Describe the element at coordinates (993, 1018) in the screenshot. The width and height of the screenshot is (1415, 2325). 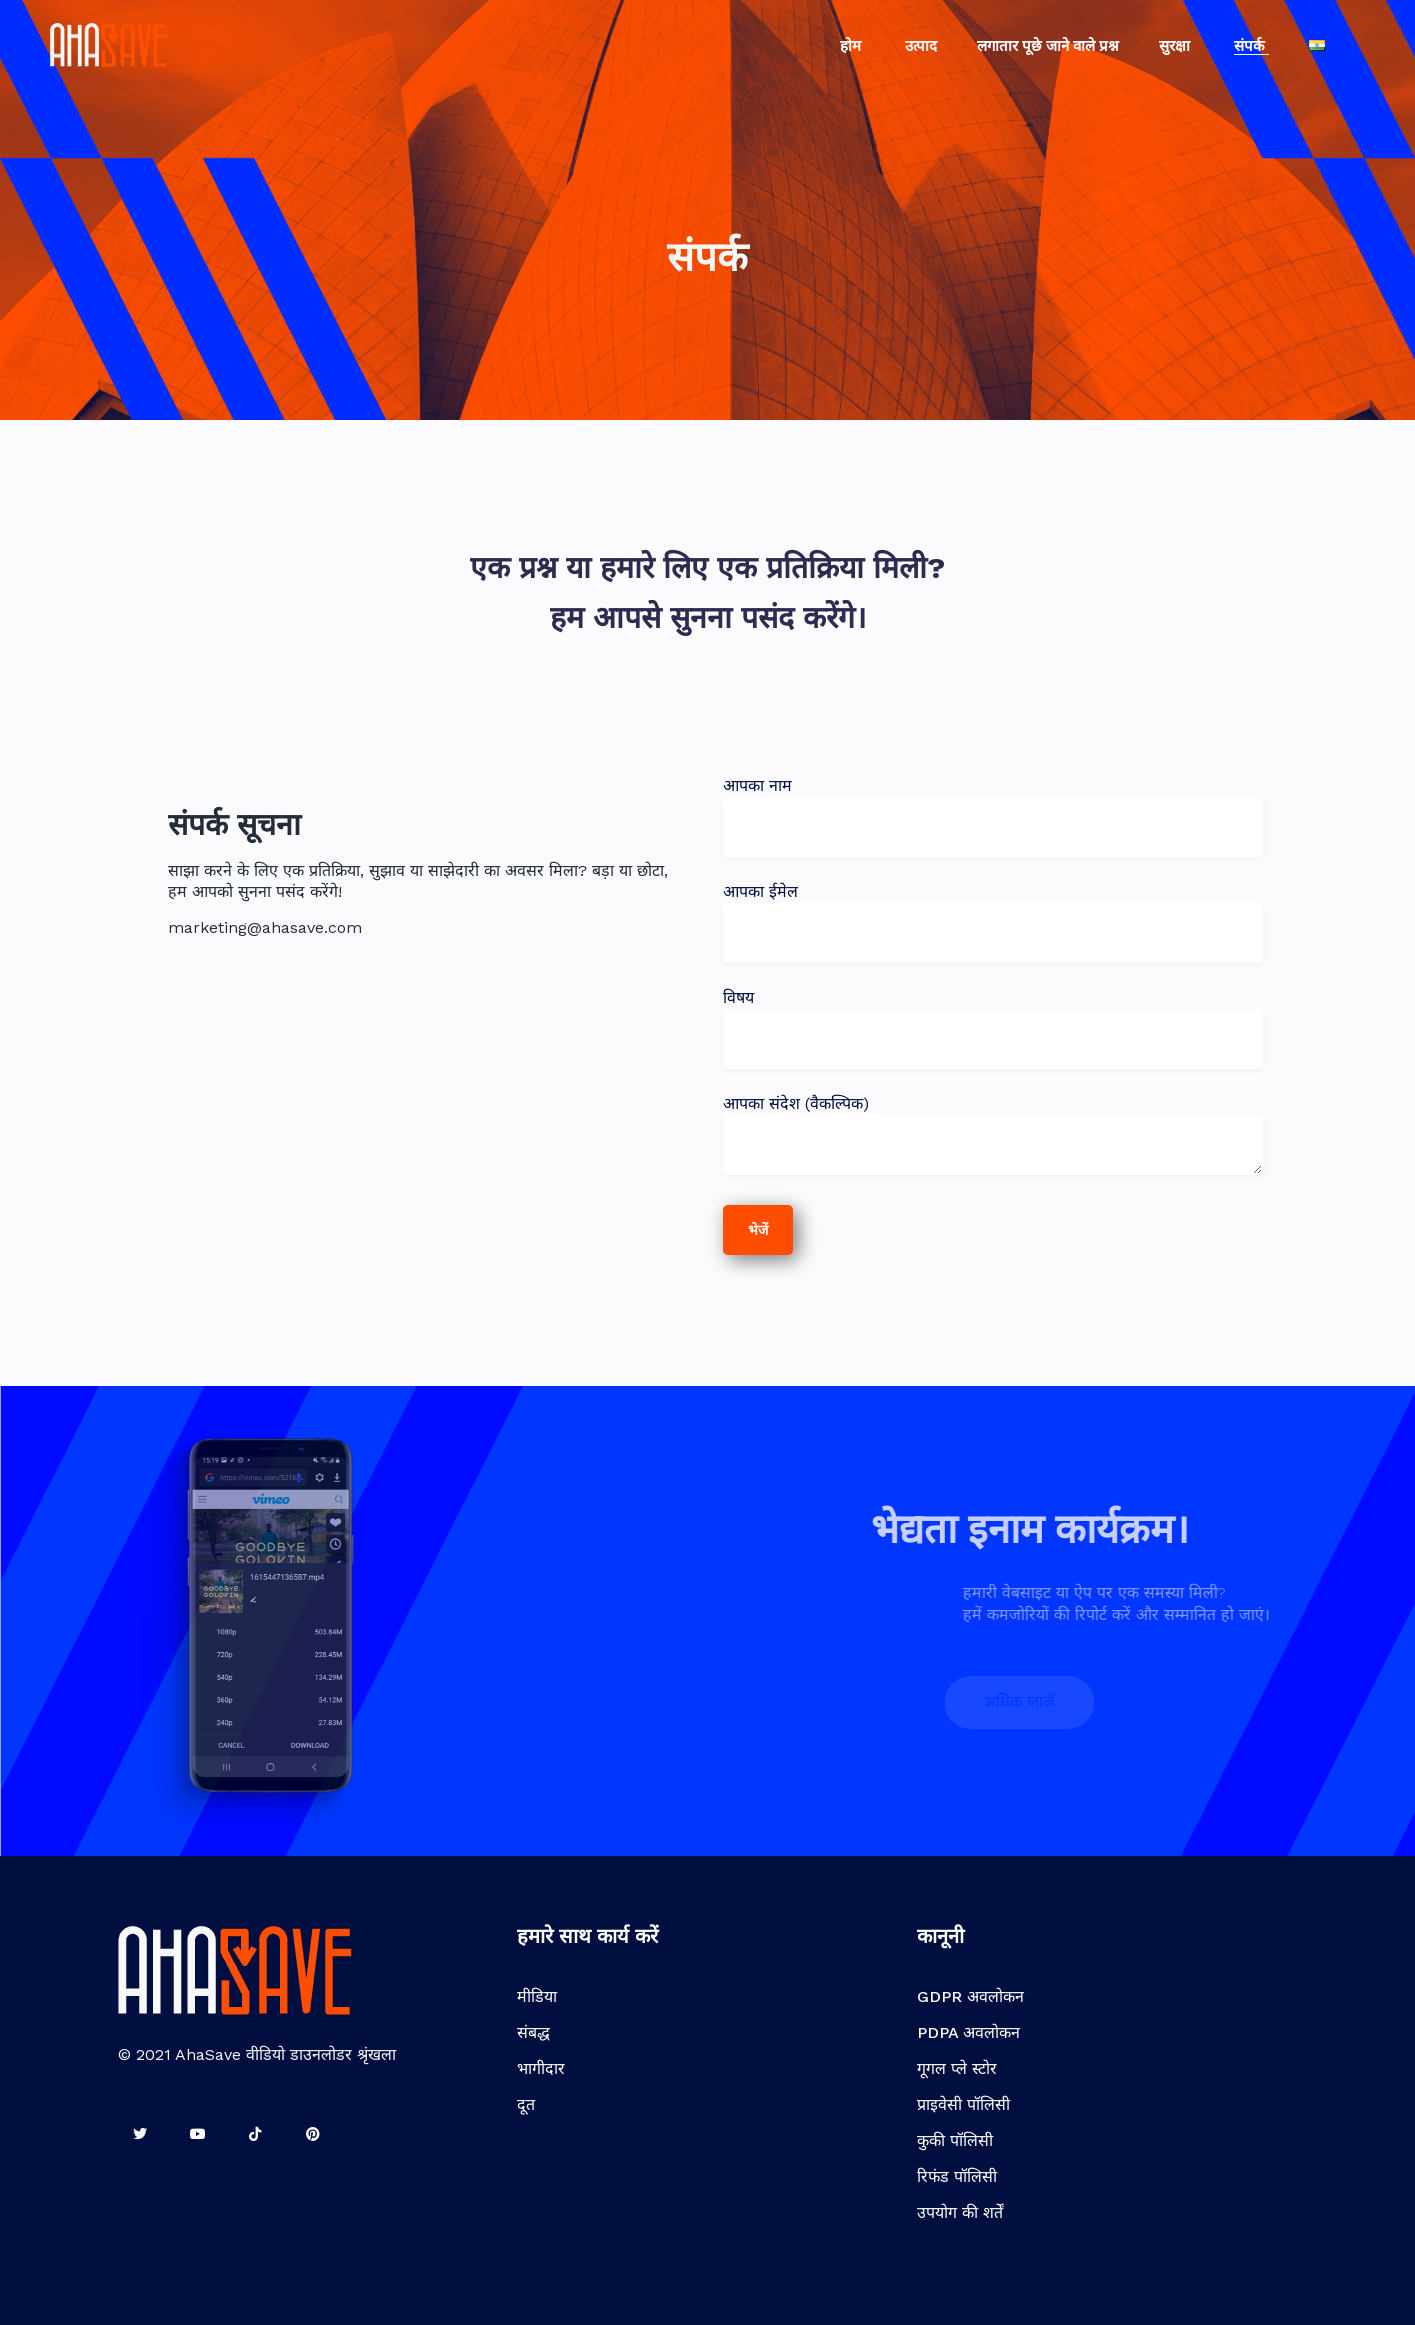
I see `विषय` at that location.